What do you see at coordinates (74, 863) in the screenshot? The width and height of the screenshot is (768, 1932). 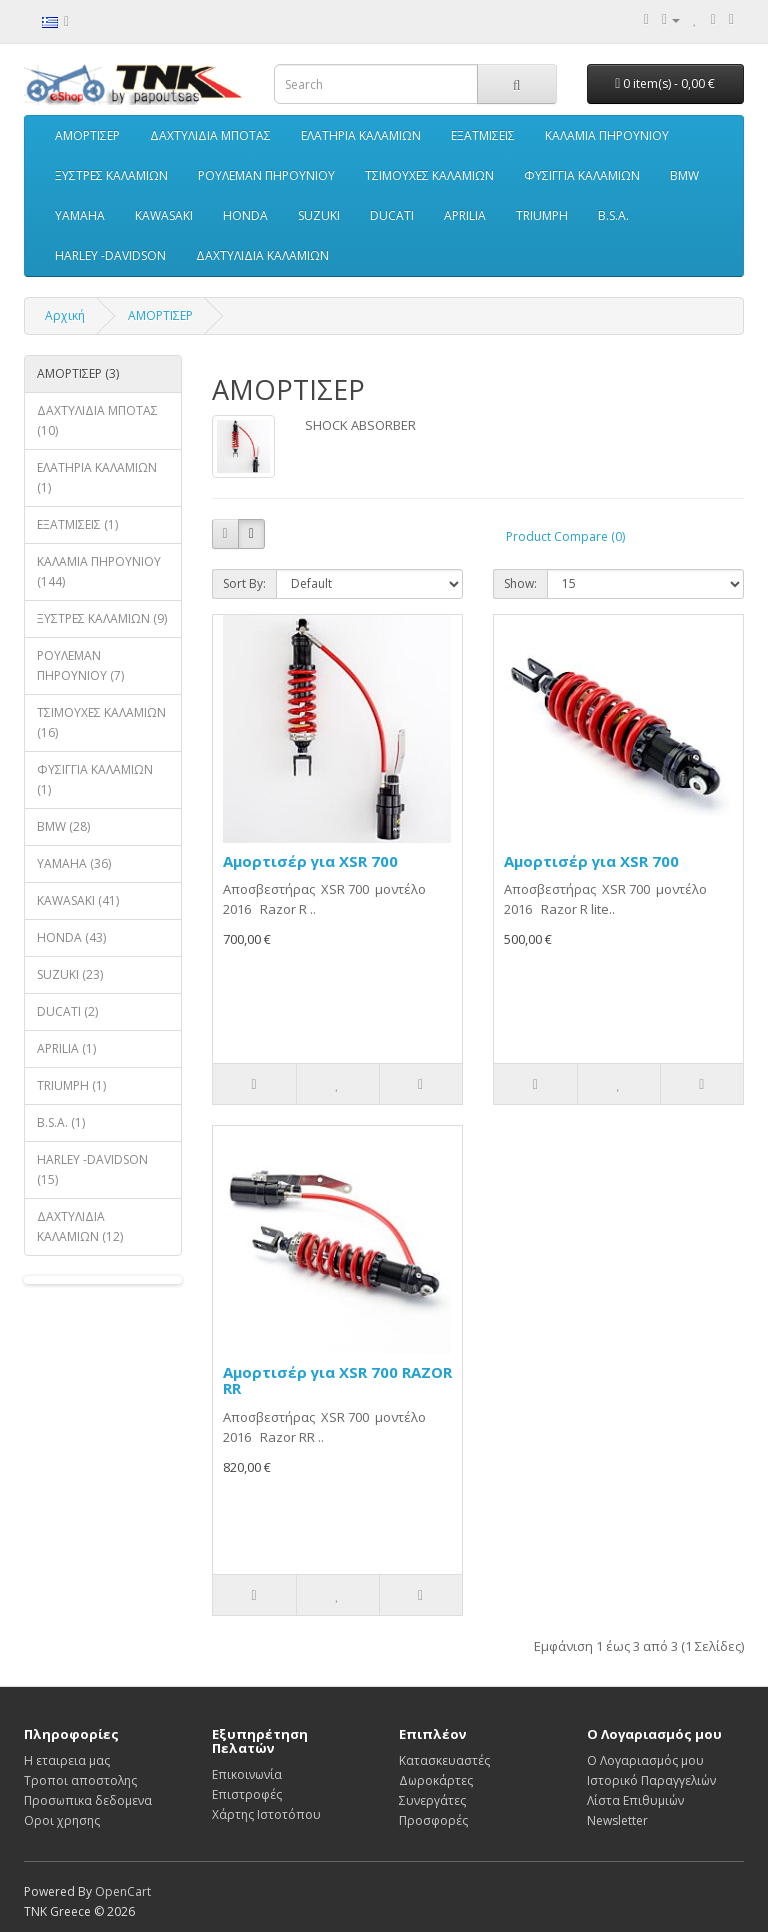 I see `YAMAHA (36)` at bounding box center [74, 863].